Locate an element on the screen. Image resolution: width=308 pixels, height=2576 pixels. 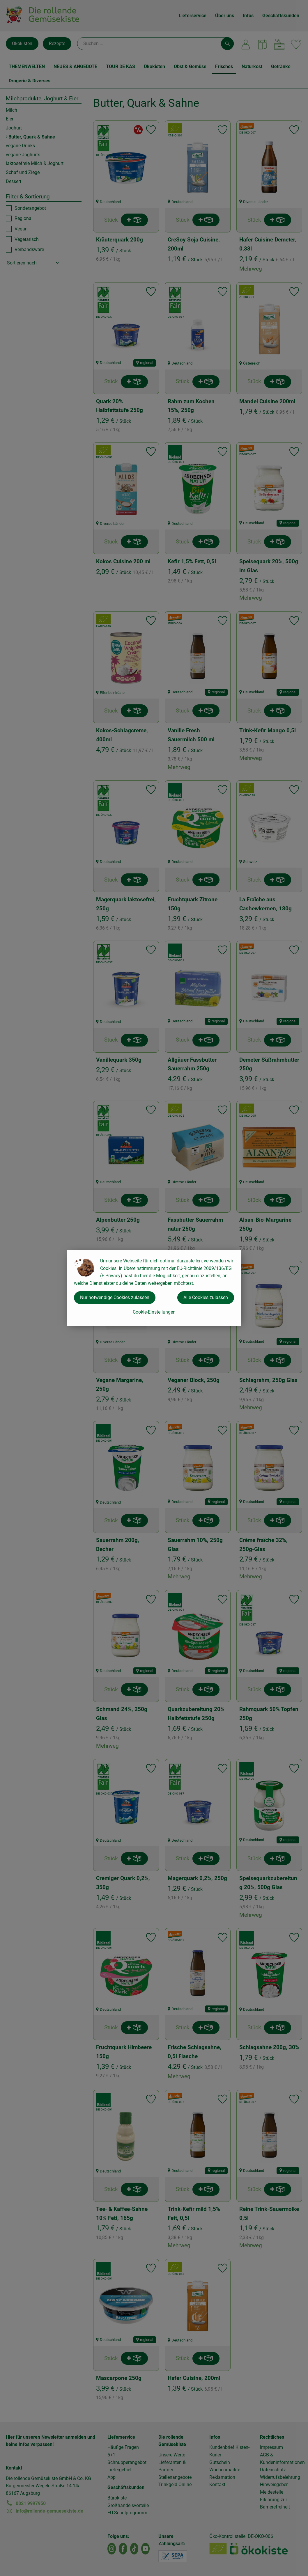
Nur notwendige Cookies zulassen is located at coordinates (114, 1297).